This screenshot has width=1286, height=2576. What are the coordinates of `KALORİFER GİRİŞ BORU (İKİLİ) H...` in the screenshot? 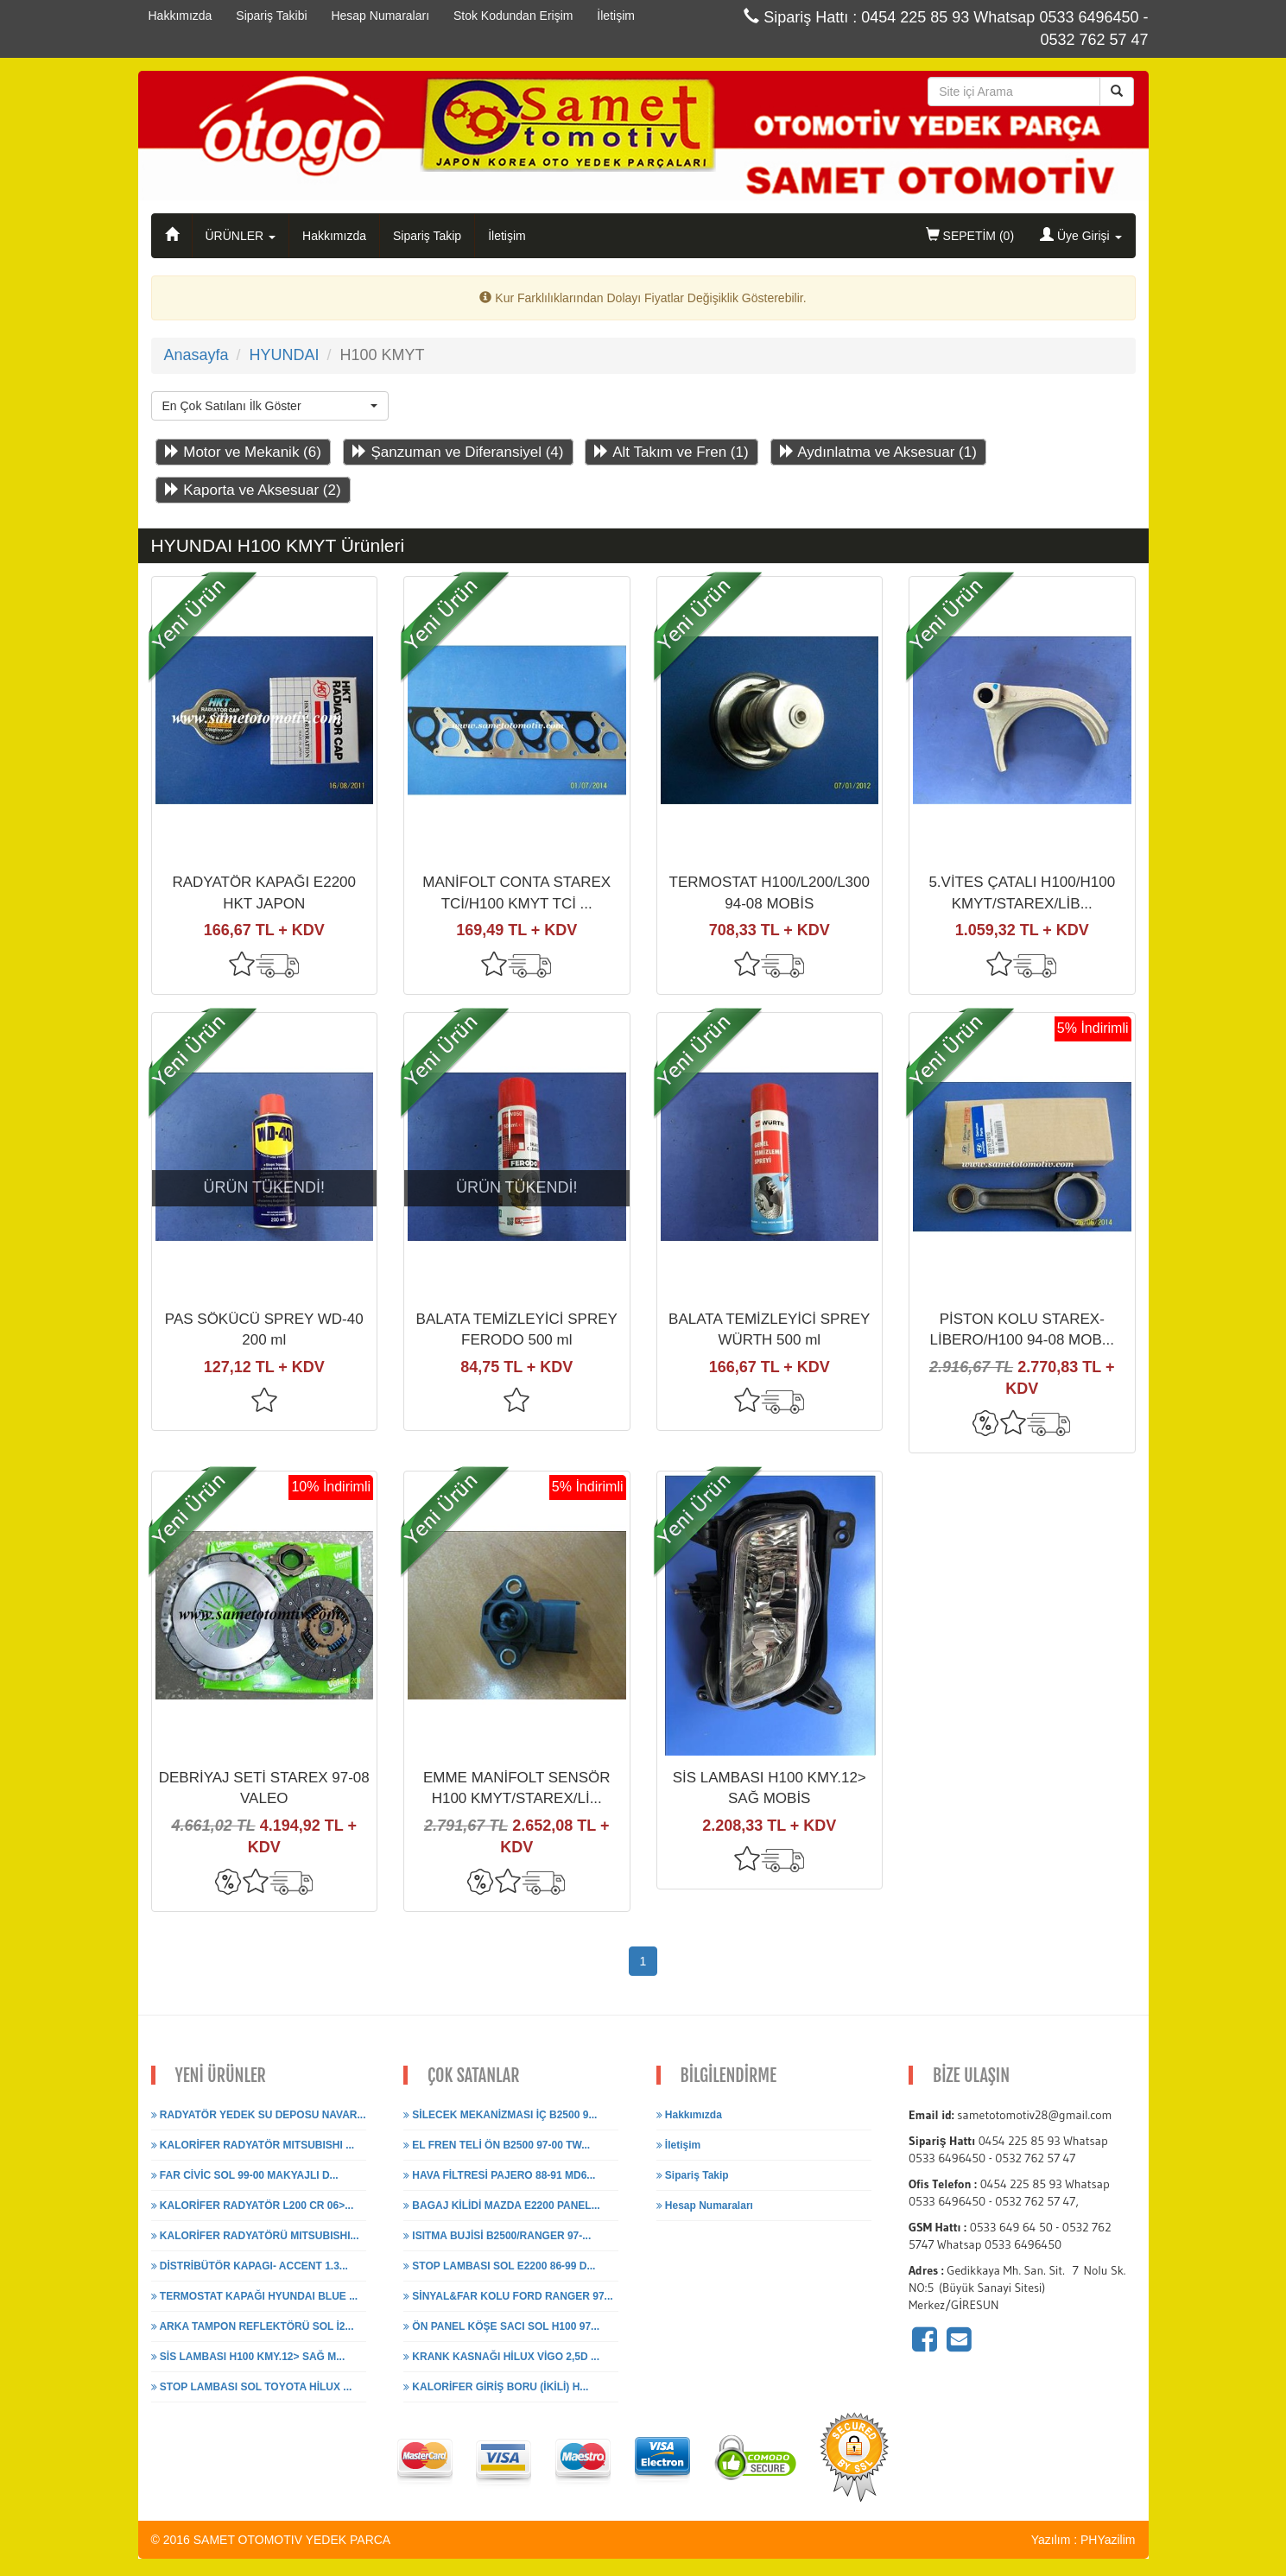 It's located at (495, 2387).